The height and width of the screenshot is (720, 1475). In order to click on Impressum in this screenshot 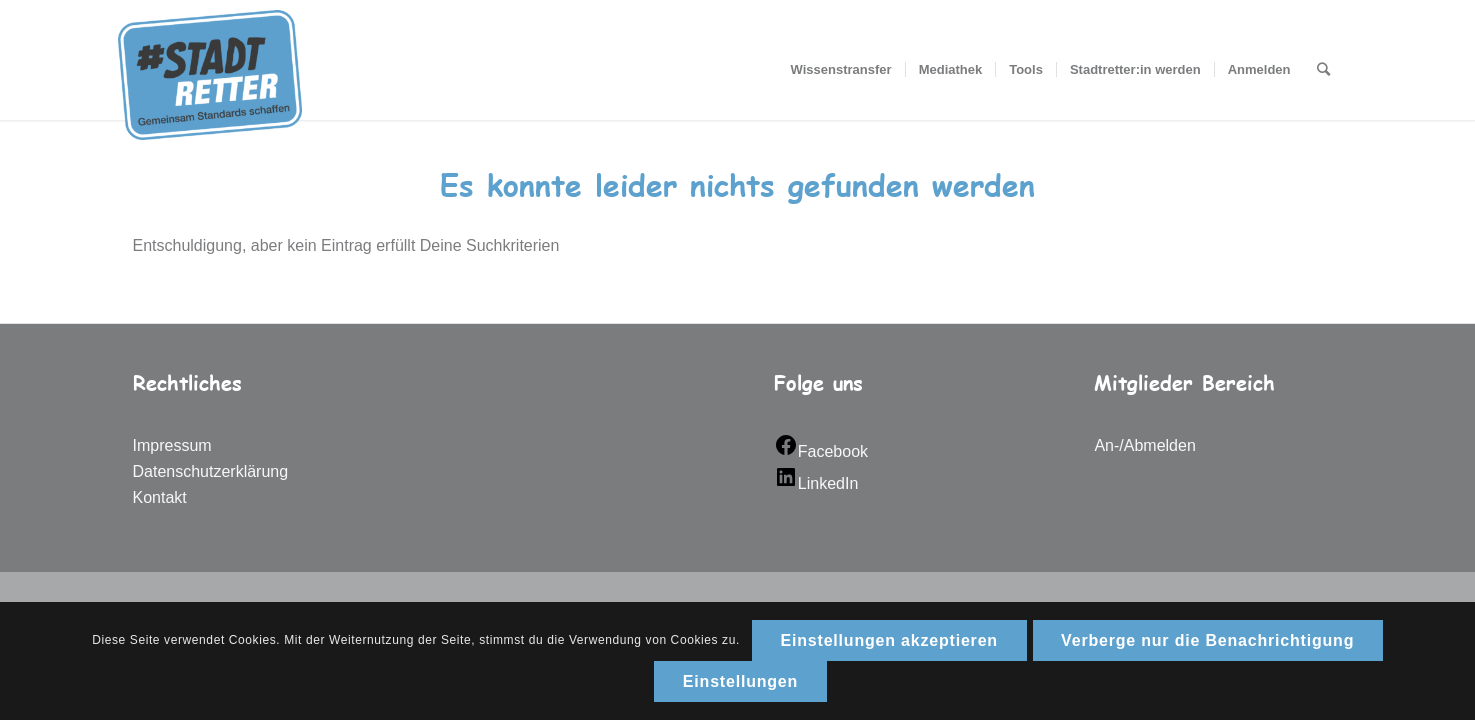, I will do `click(172, 445)`.